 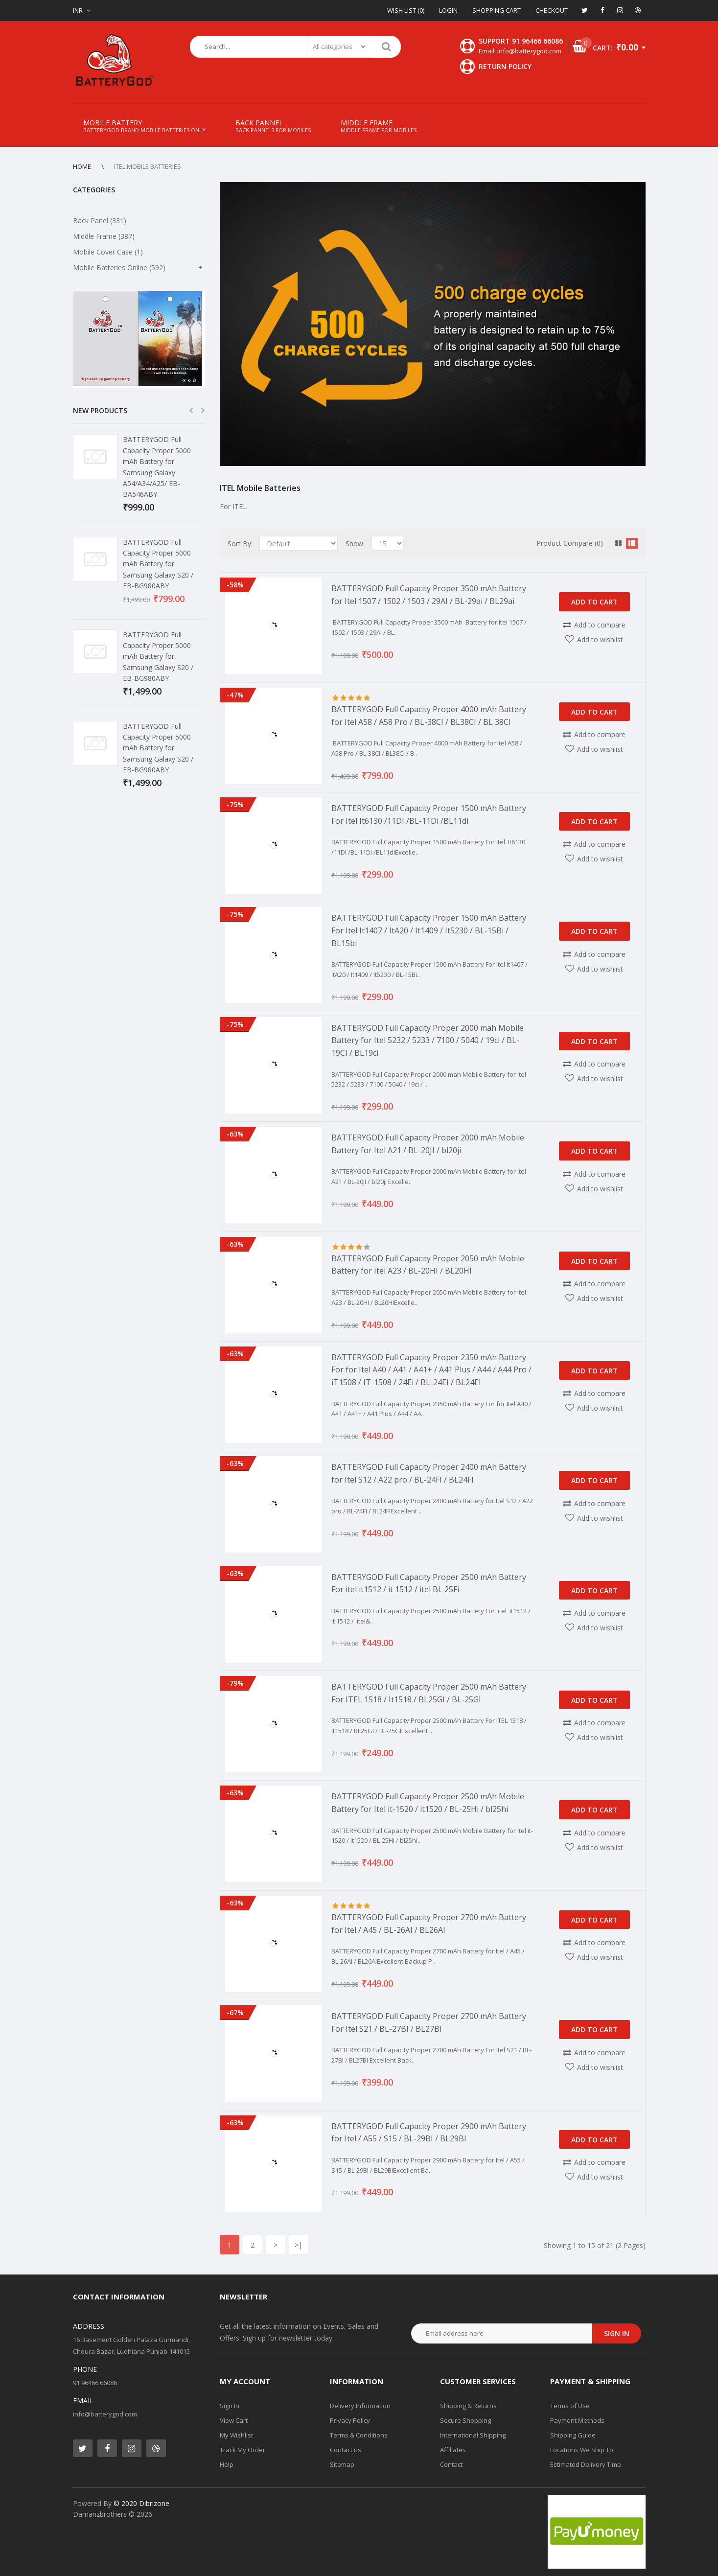 What do you see at coordinates (242, 2449) in the screenshot?
I see `Track My Order` at bounding box center [242, 2449].